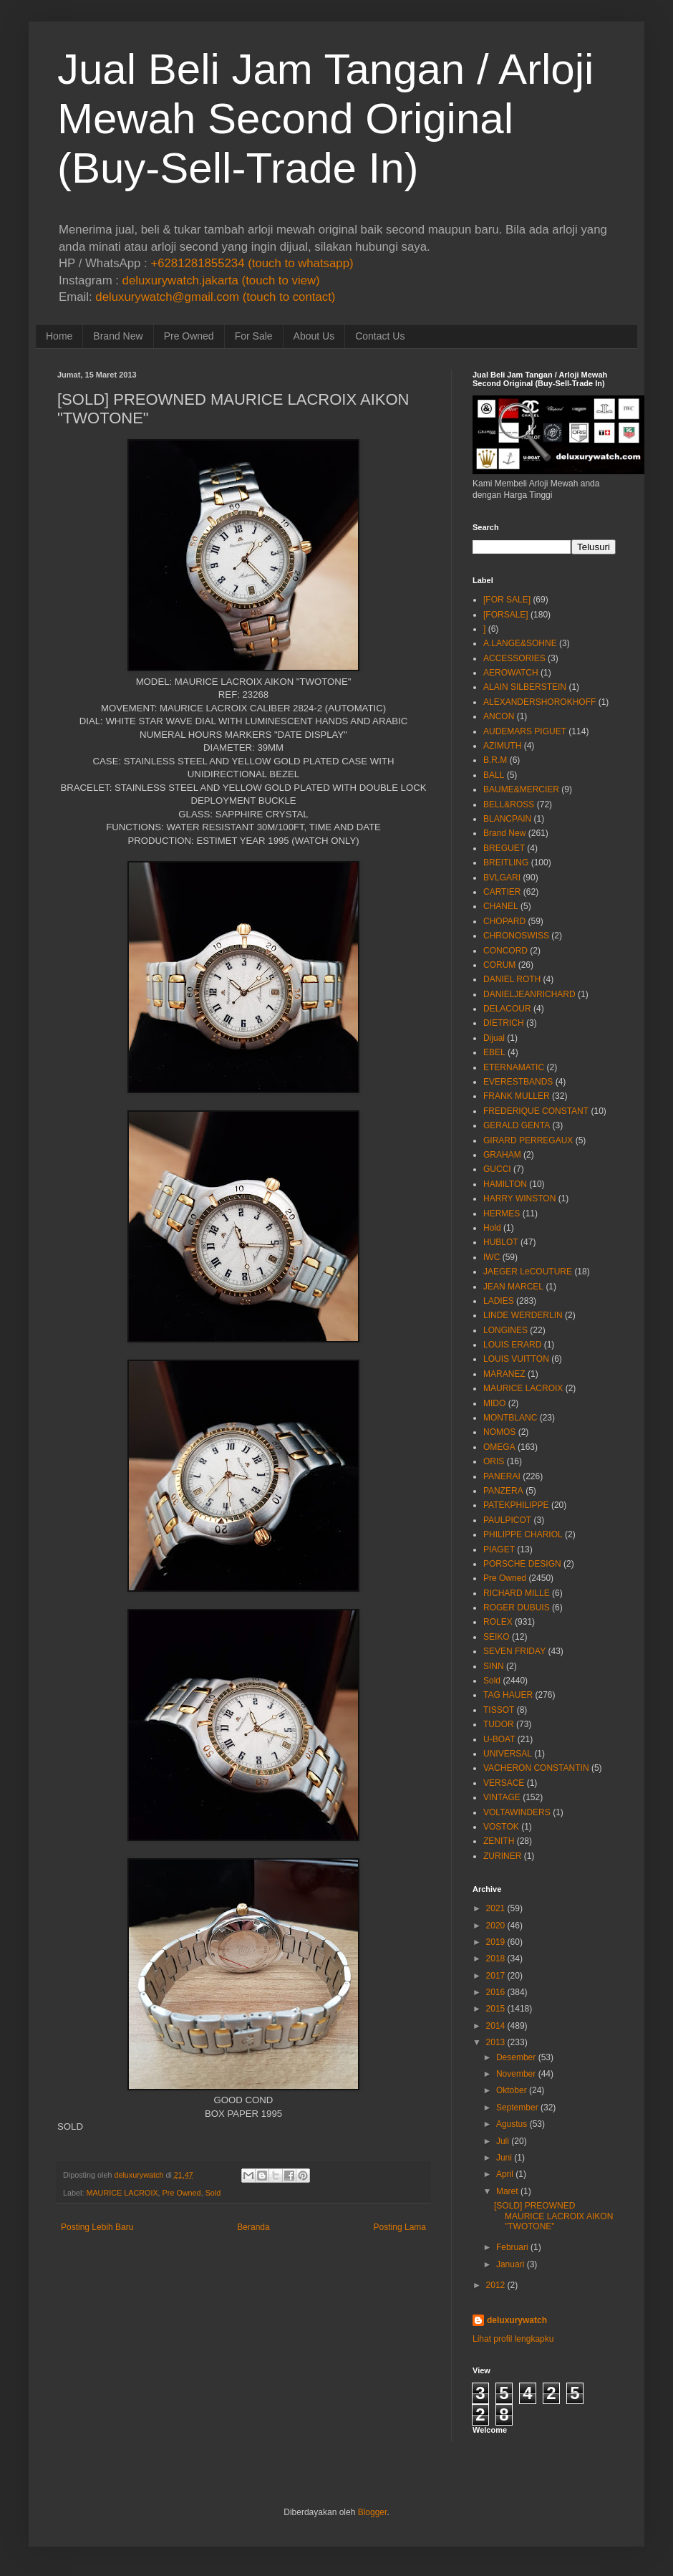  Describe the element at coordinates (495, 1926) in the screenshot. I see `2020` at that location.